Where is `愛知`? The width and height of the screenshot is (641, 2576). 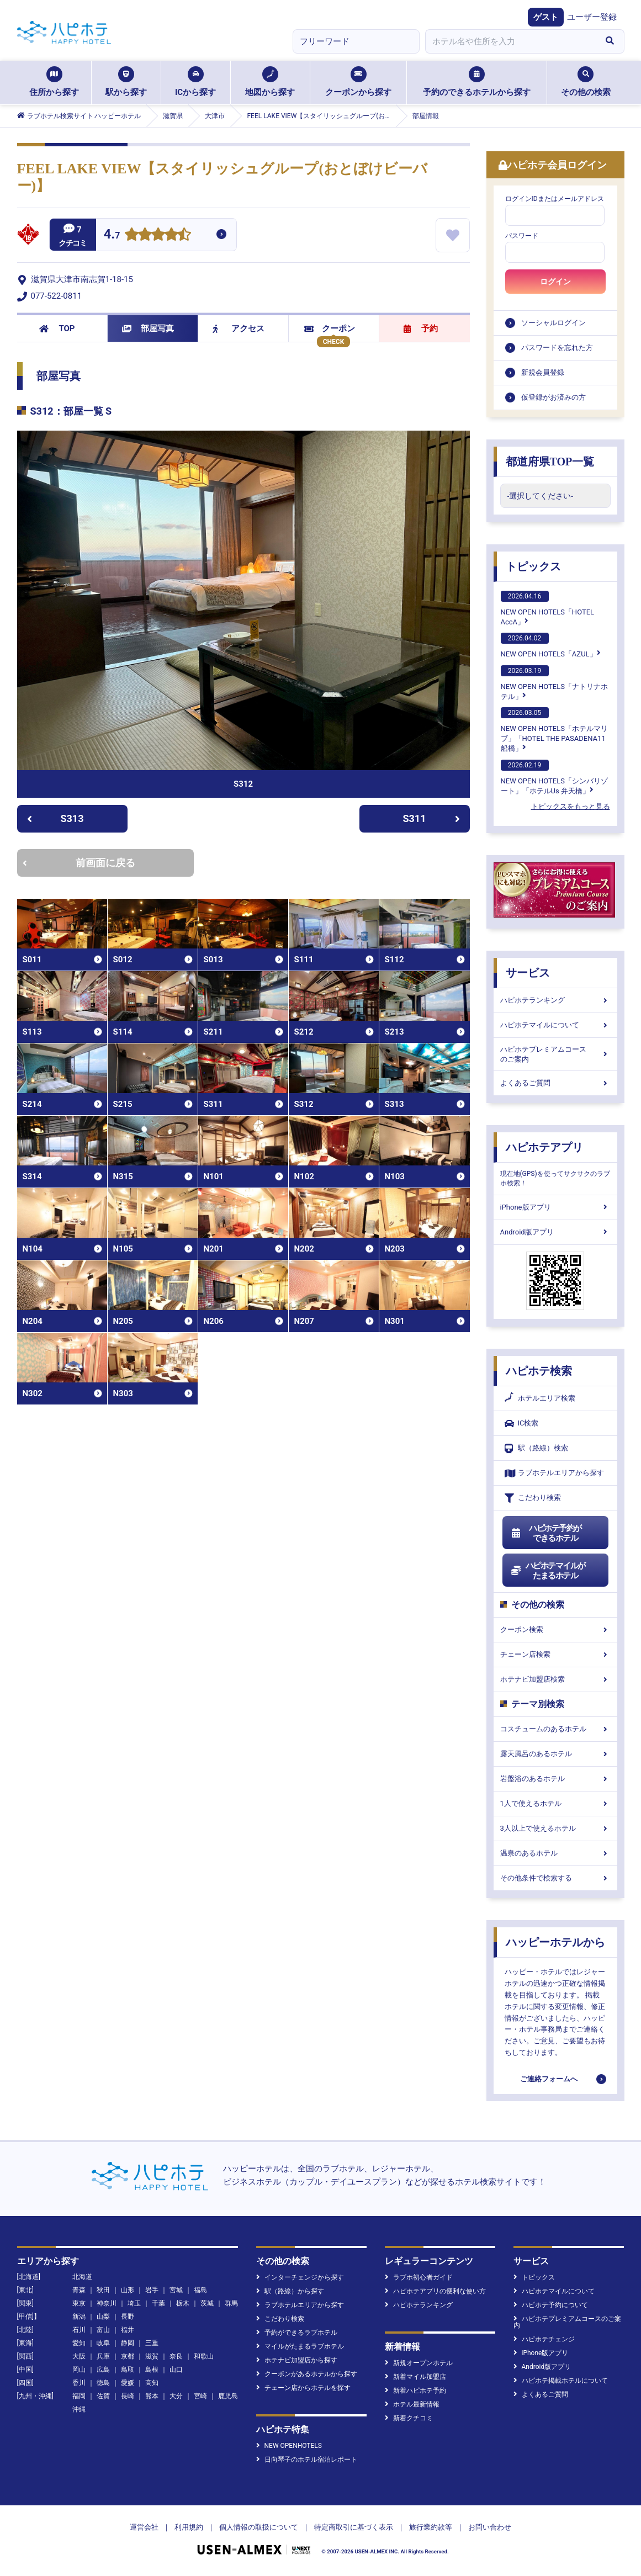
愛知 is located at coordinates (79, 2343).